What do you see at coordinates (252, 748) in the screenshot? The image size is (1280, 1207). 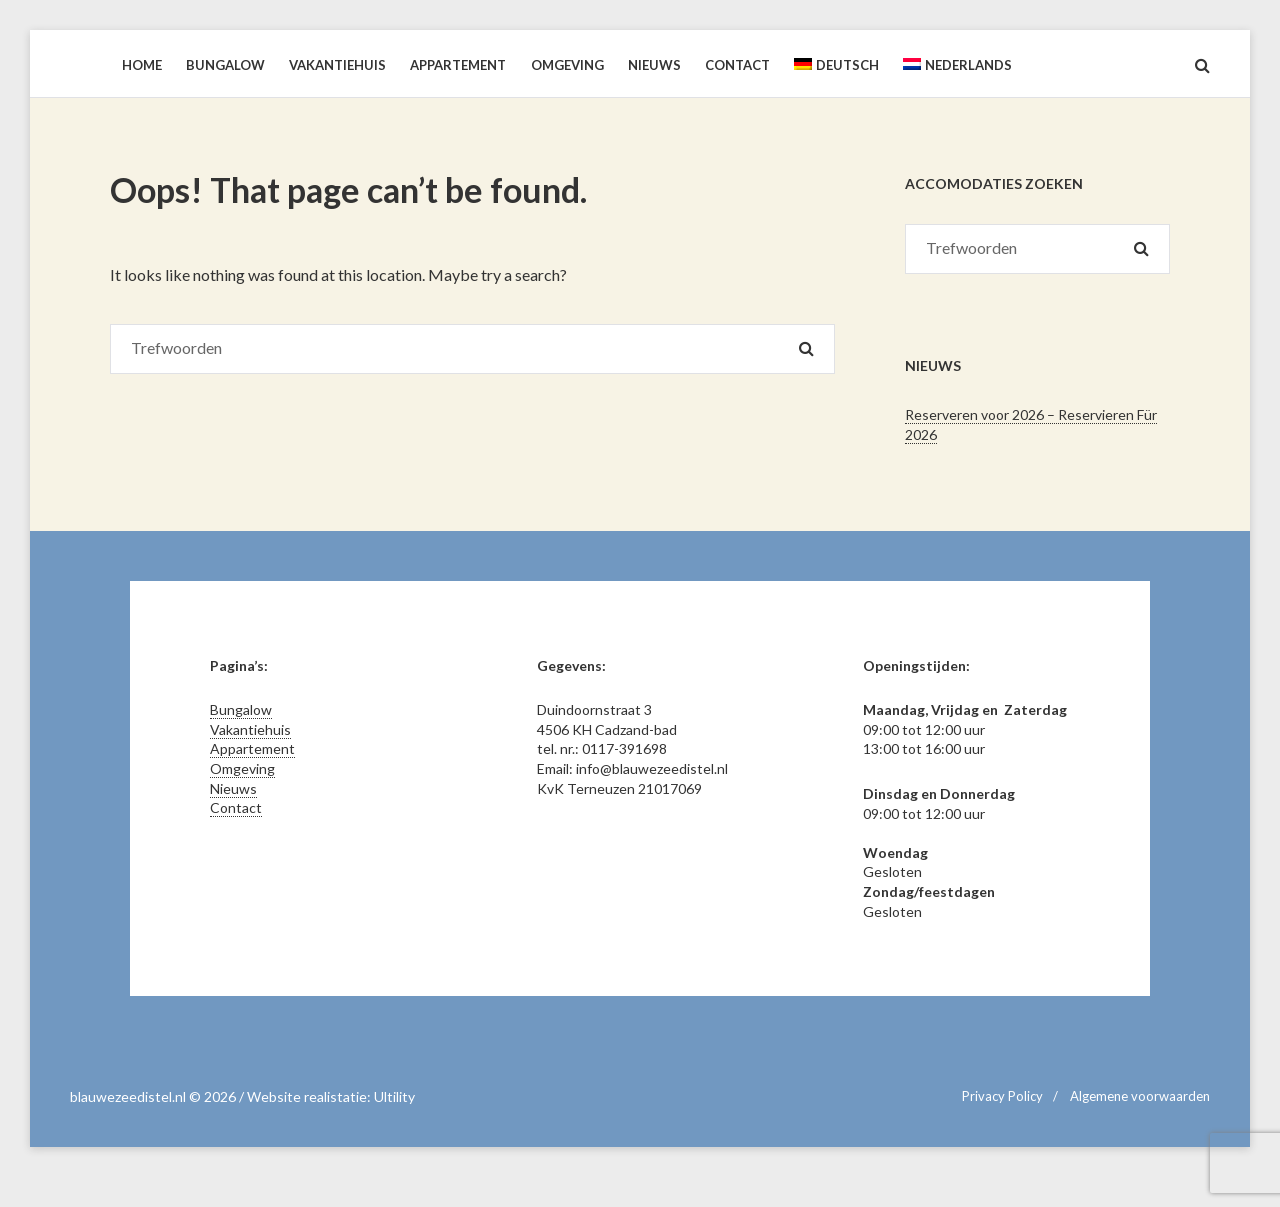 I see `Appartement` at bounding box center [252, 748].